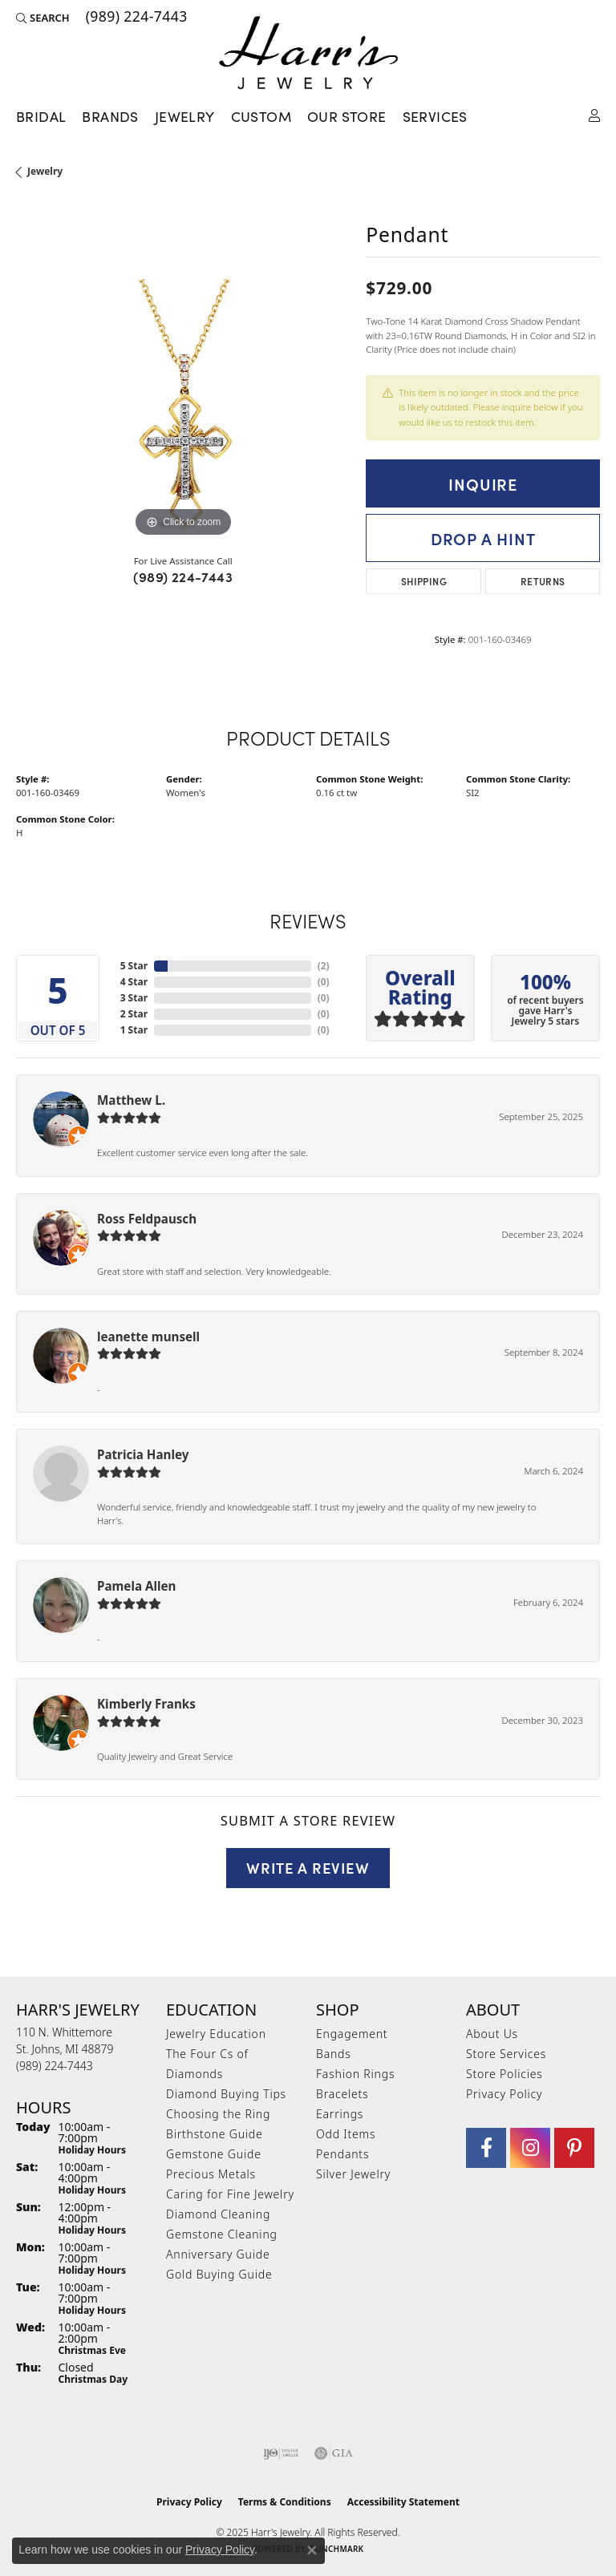  What do you see at coordinates (148, 1336) in the screenshot?
I see `leanette munsell` at bounding box center [148, 1336].